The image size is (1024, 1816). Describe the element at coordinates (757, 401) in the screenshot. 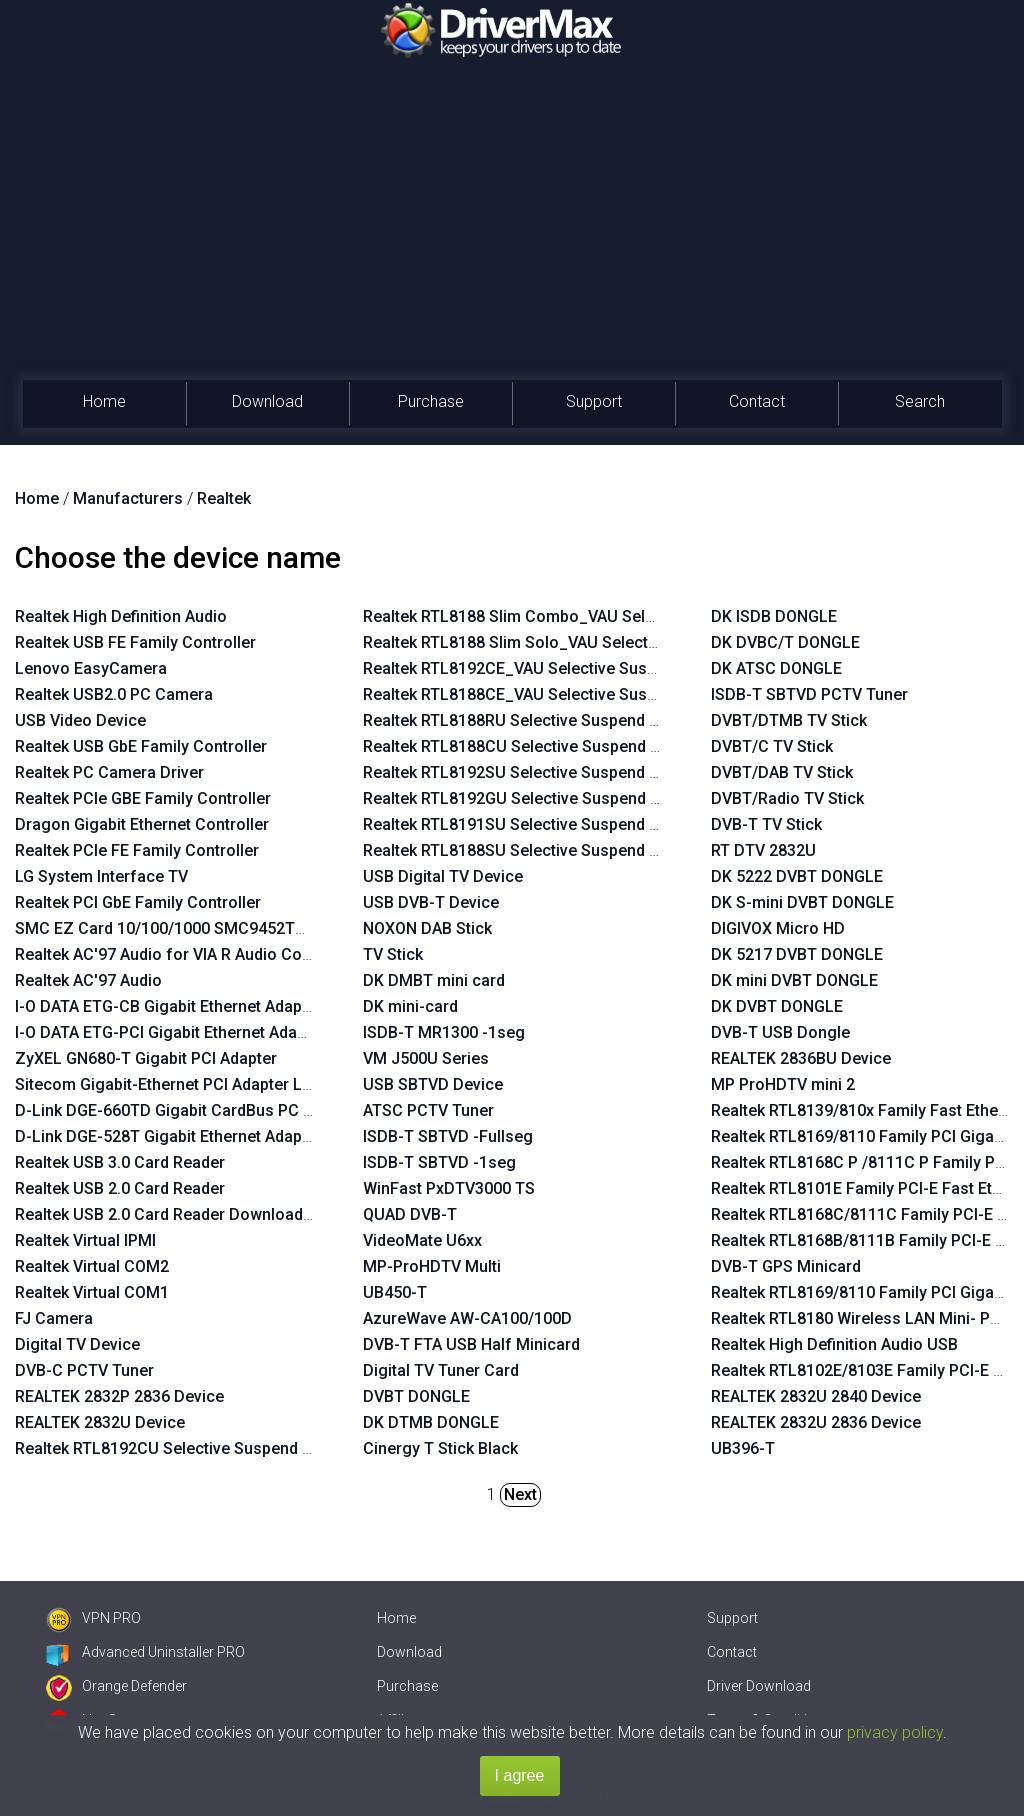

I see `Contact` at that location.